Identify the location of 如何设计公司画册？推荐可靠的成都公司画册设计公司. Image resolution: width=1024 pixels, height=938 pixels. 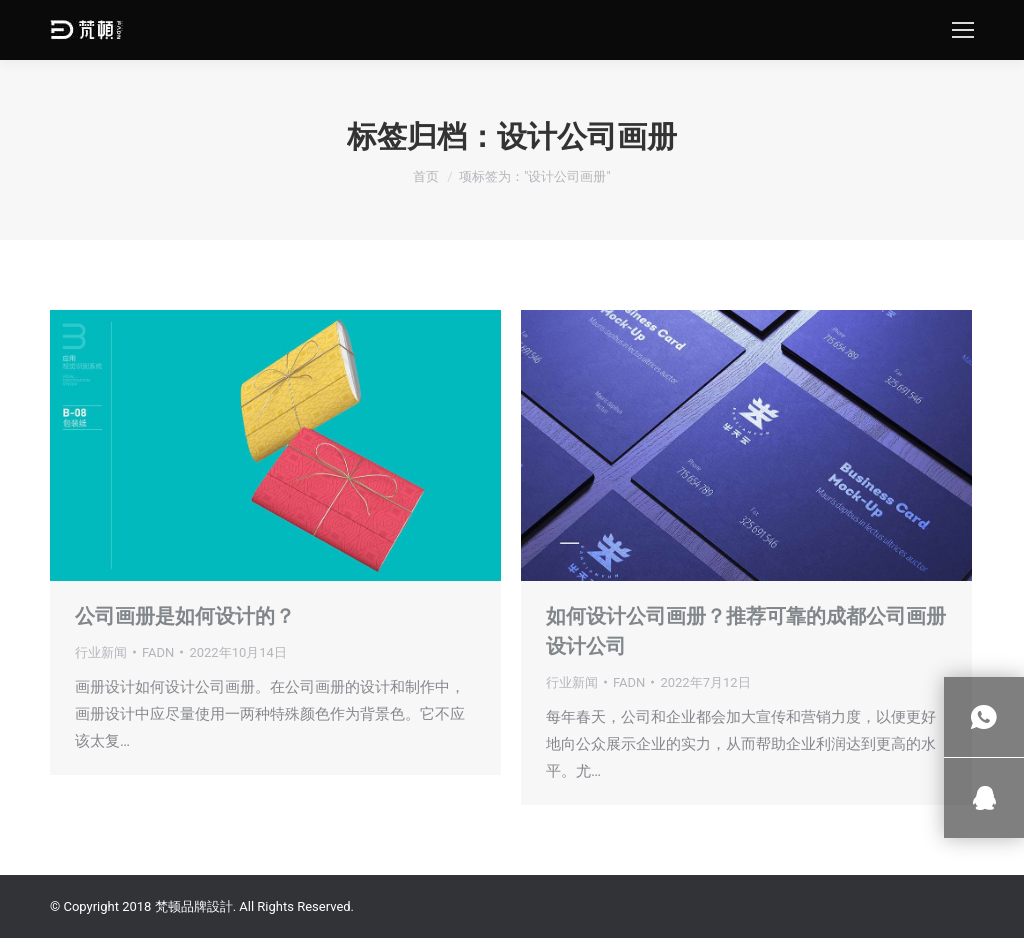
(746, 631).